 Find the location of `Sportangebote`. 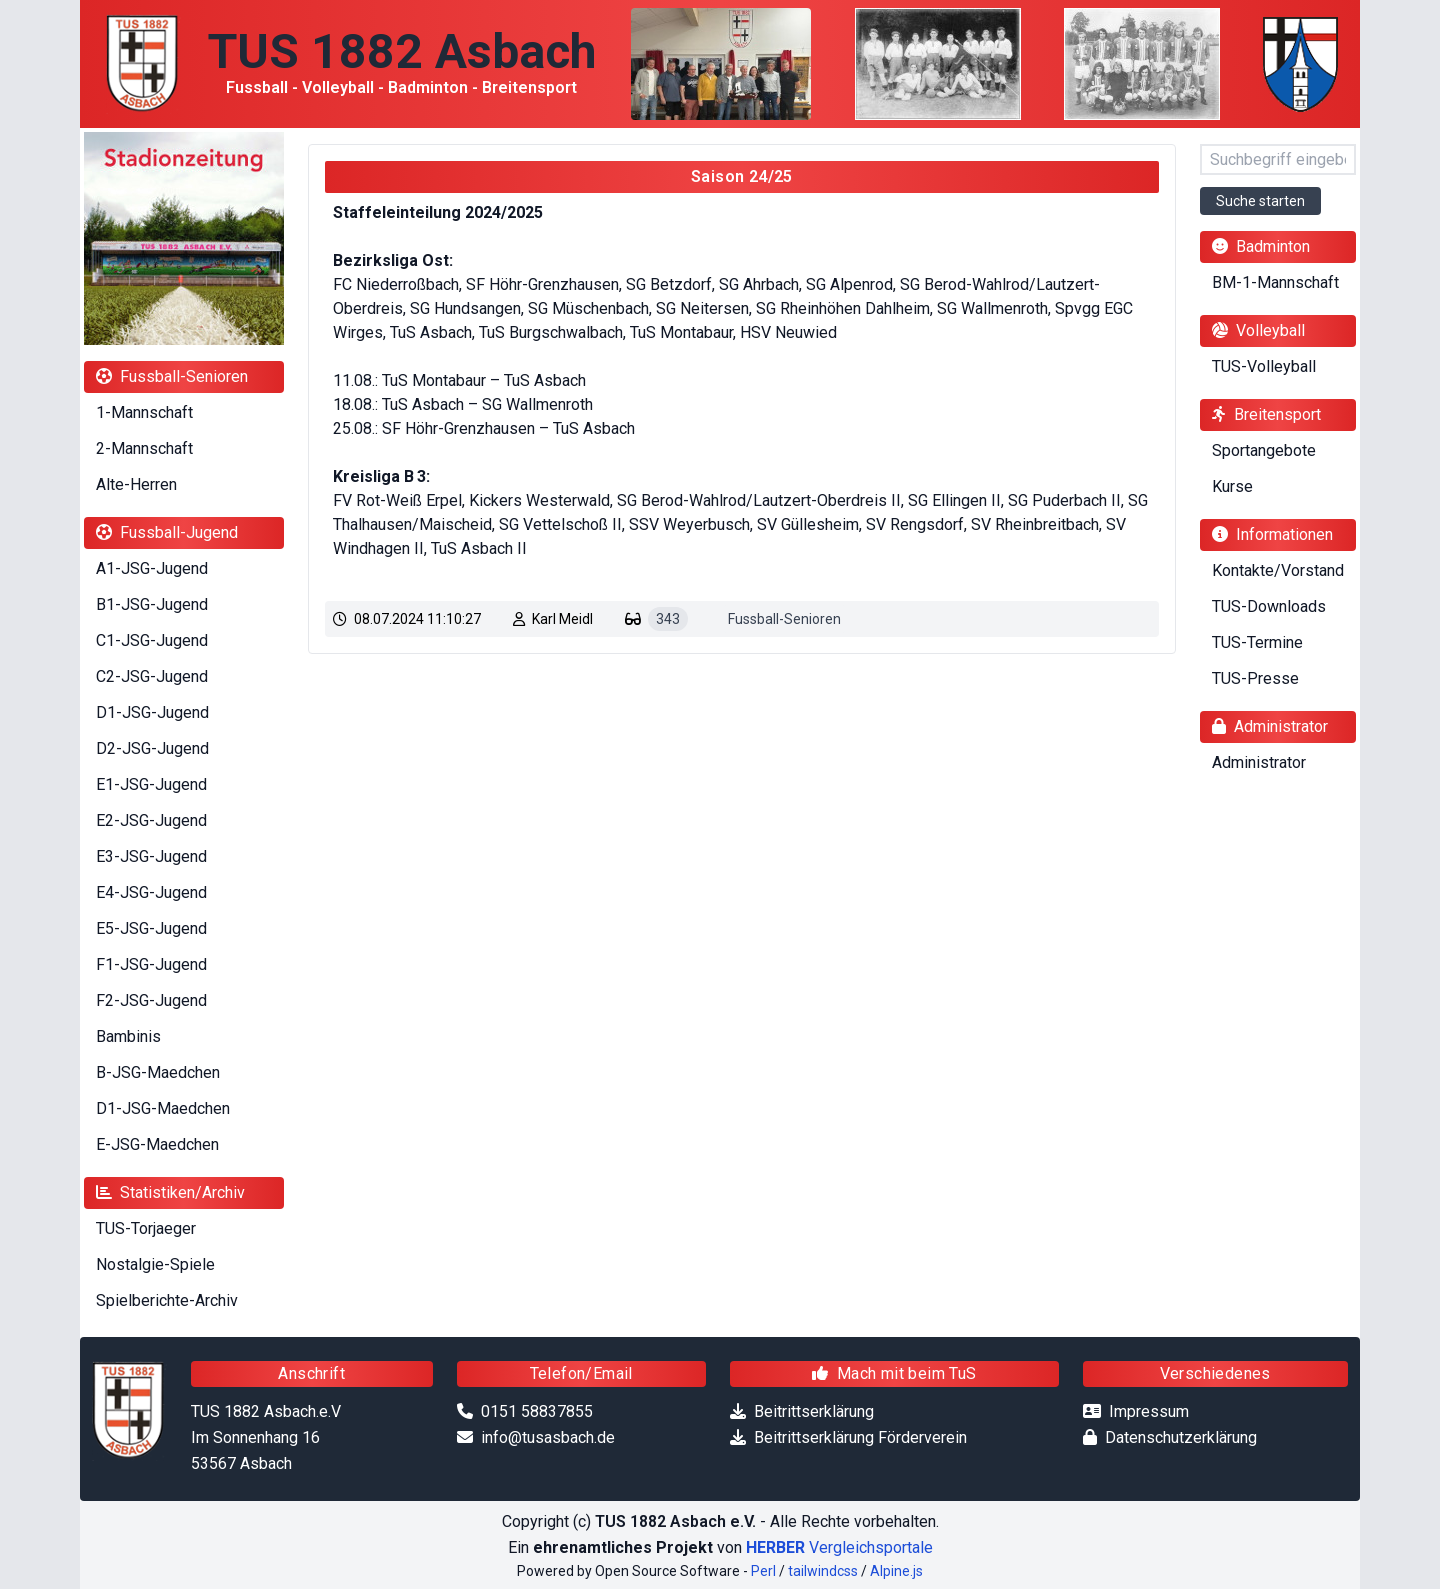

Sportangebote is located at coordinates (1264, 450).